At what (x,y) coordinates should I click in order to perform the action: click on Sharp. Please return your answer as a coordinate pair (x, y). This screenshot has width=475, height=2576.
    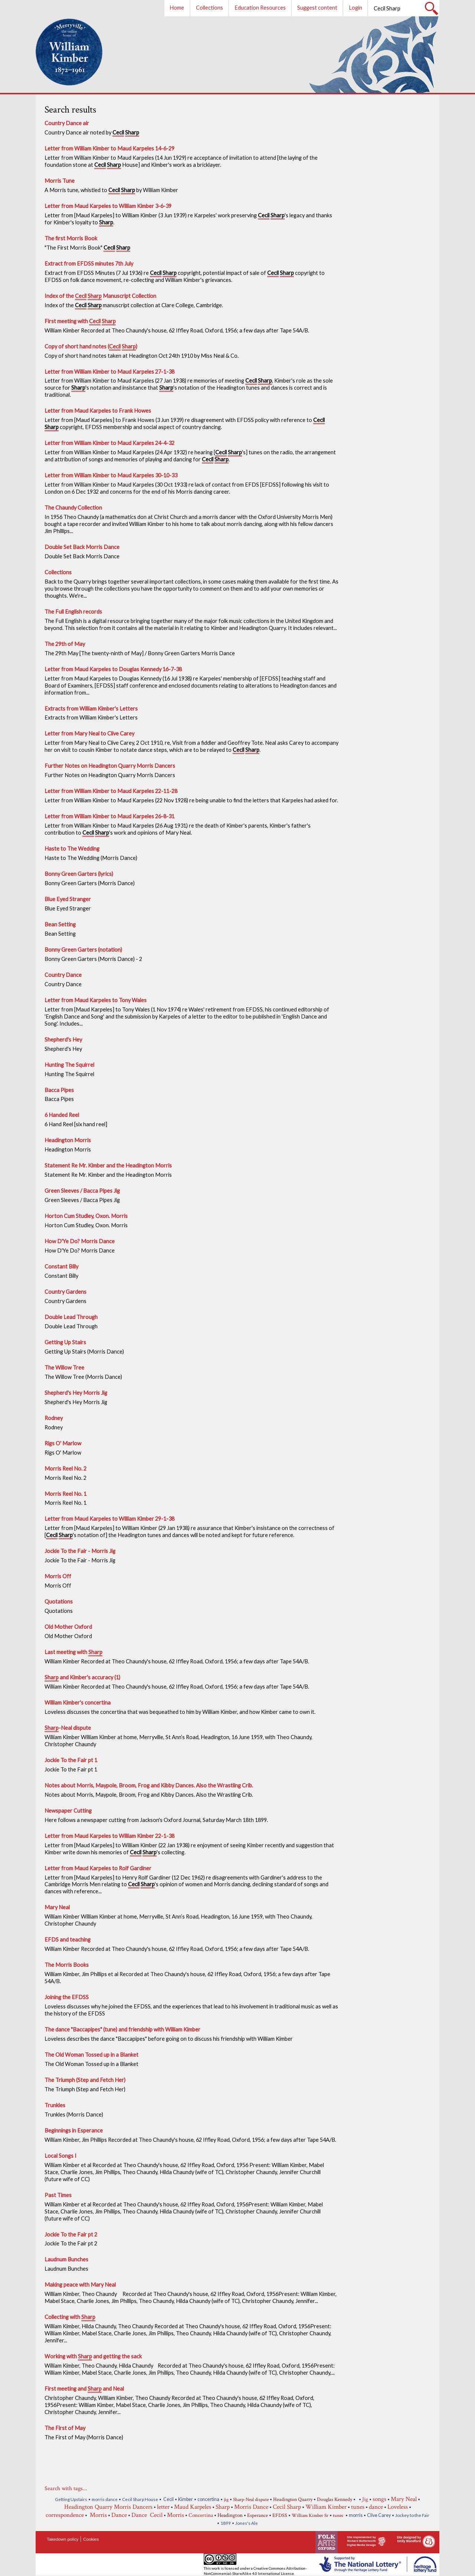
    Looking at the image, I should click on (223, 2507).